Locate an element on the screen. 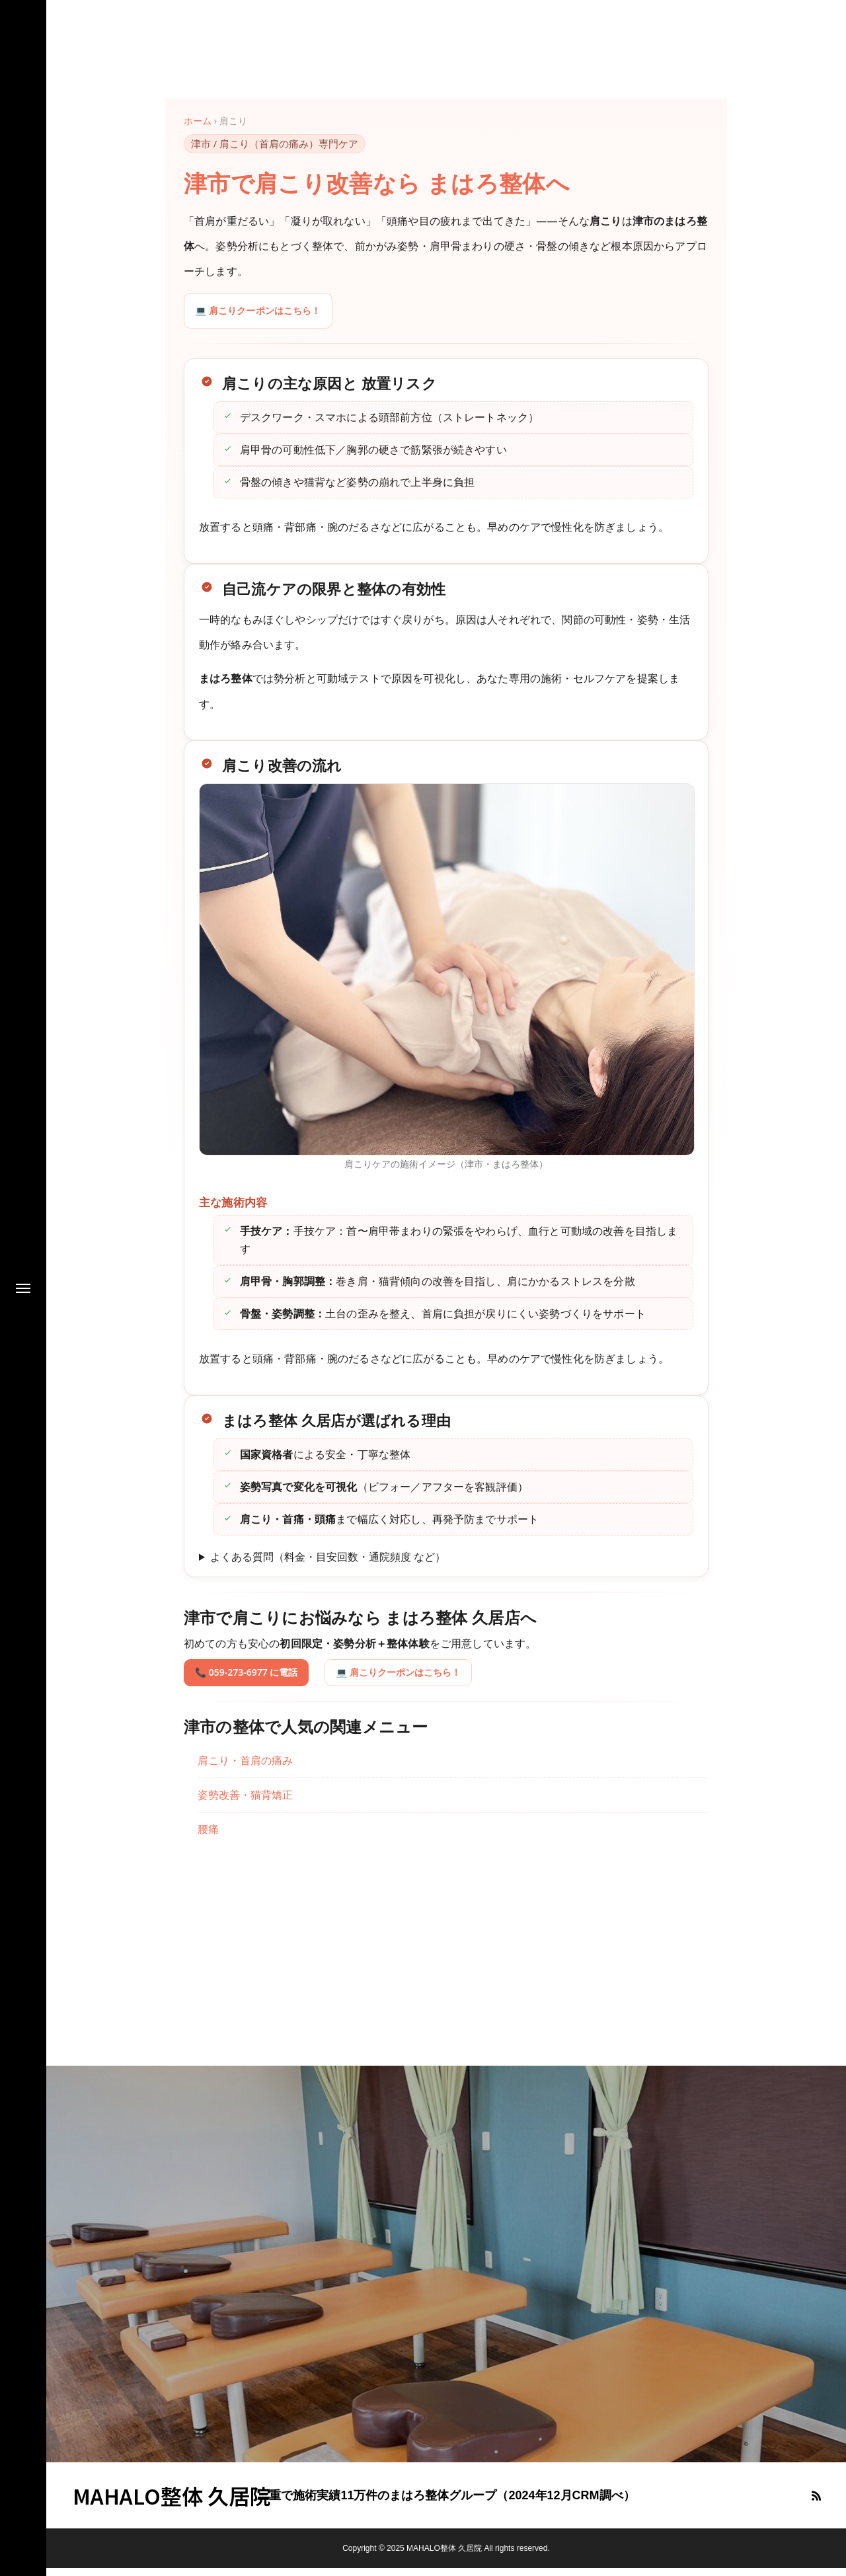 The height and width of the screenshot is (2576, 846). 腰痛 is located at coordinates (208, 1837).